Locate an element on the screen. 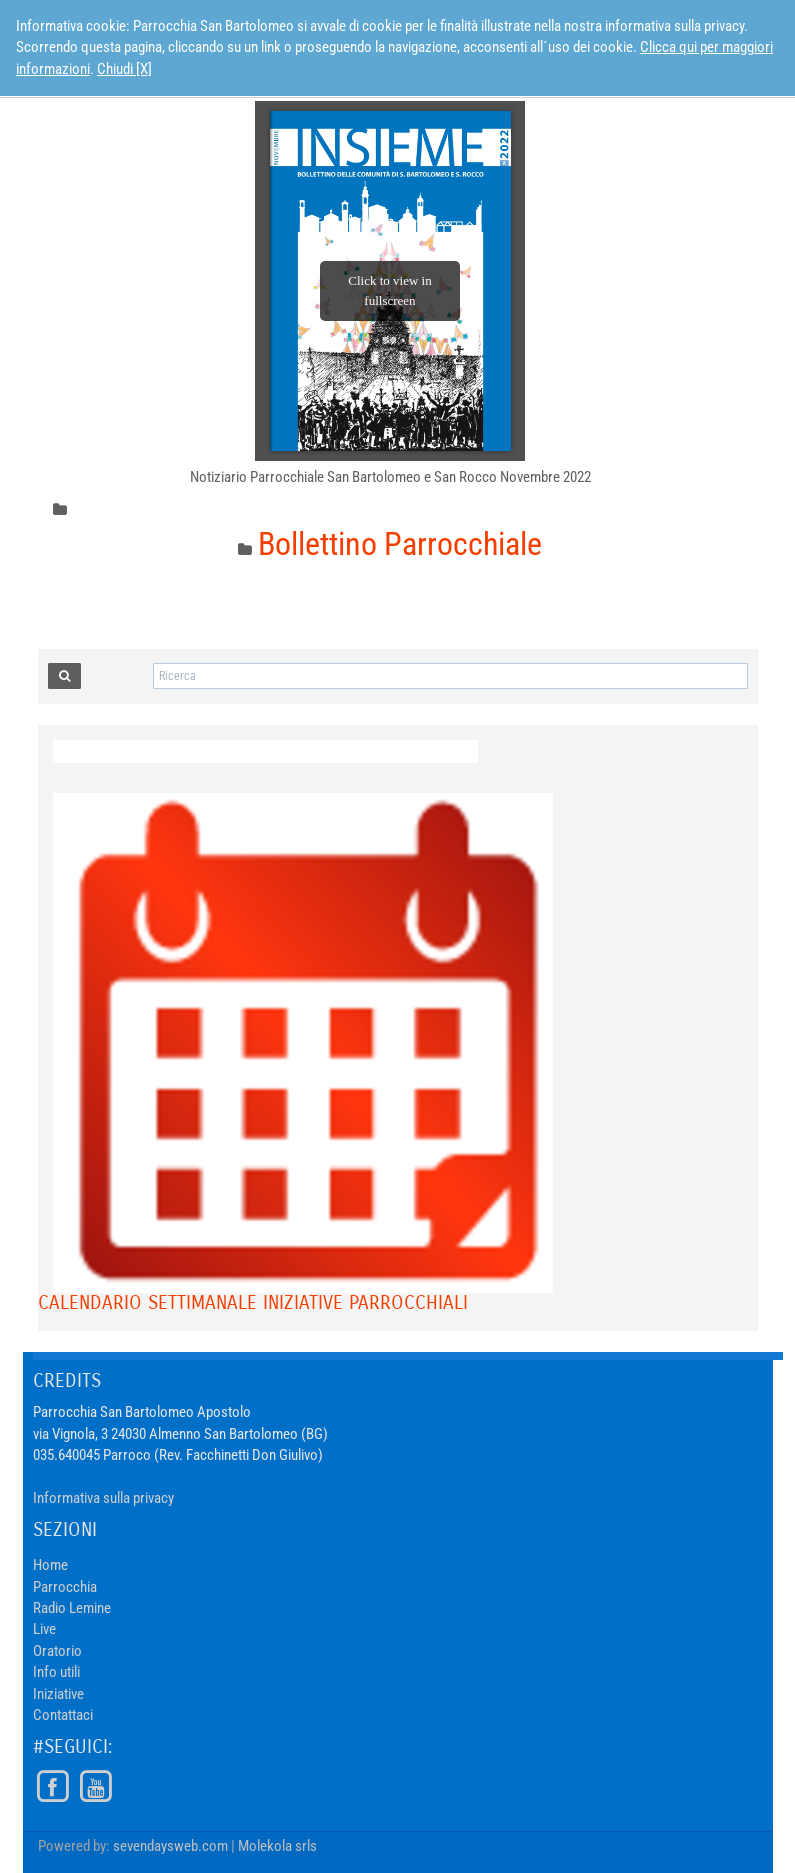  Live is located at coordinates (44, 1629).